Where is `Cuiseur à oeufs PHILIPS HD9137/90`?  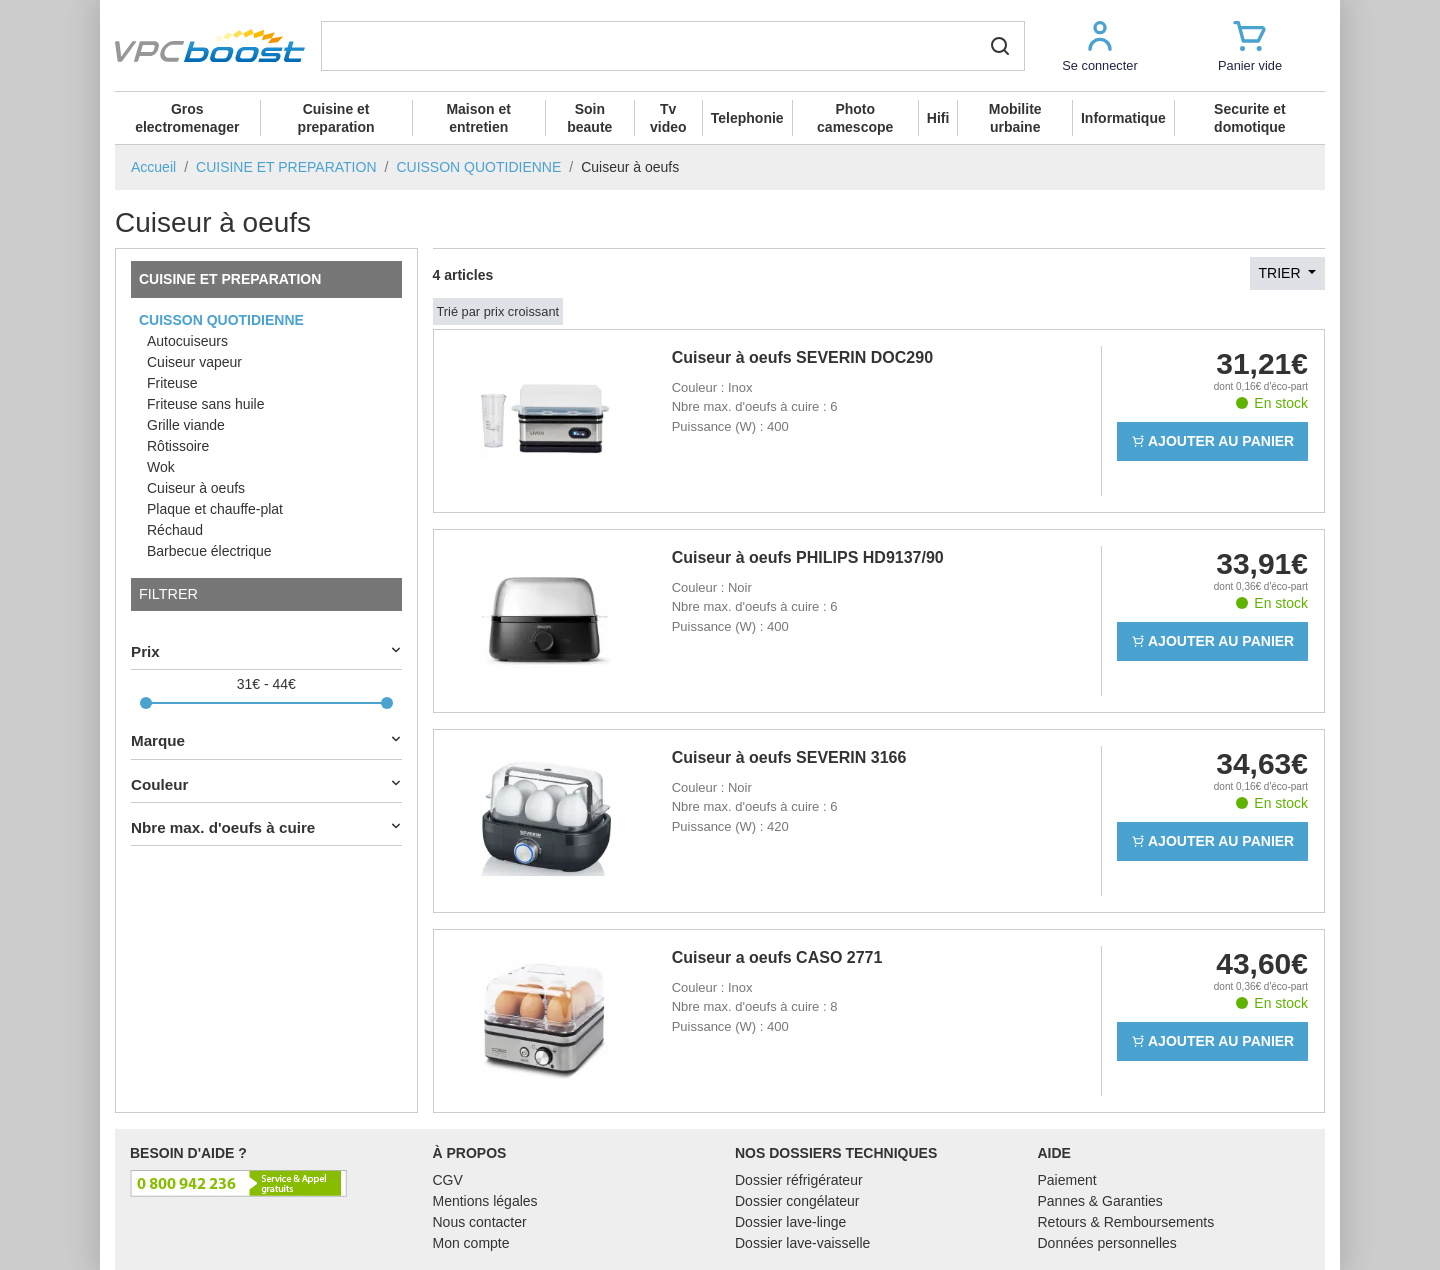
Cuiseur à oeufs PHILIPS HD9137/90 is located at coordinates (808, 557).